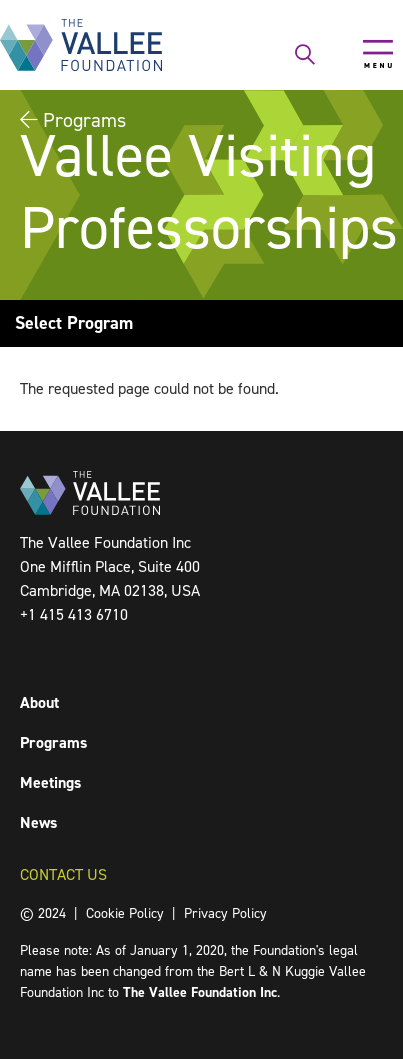 The width and height of the screenshot is (403, 1059). I want to click on Cookie Policy, so click(125, 913).